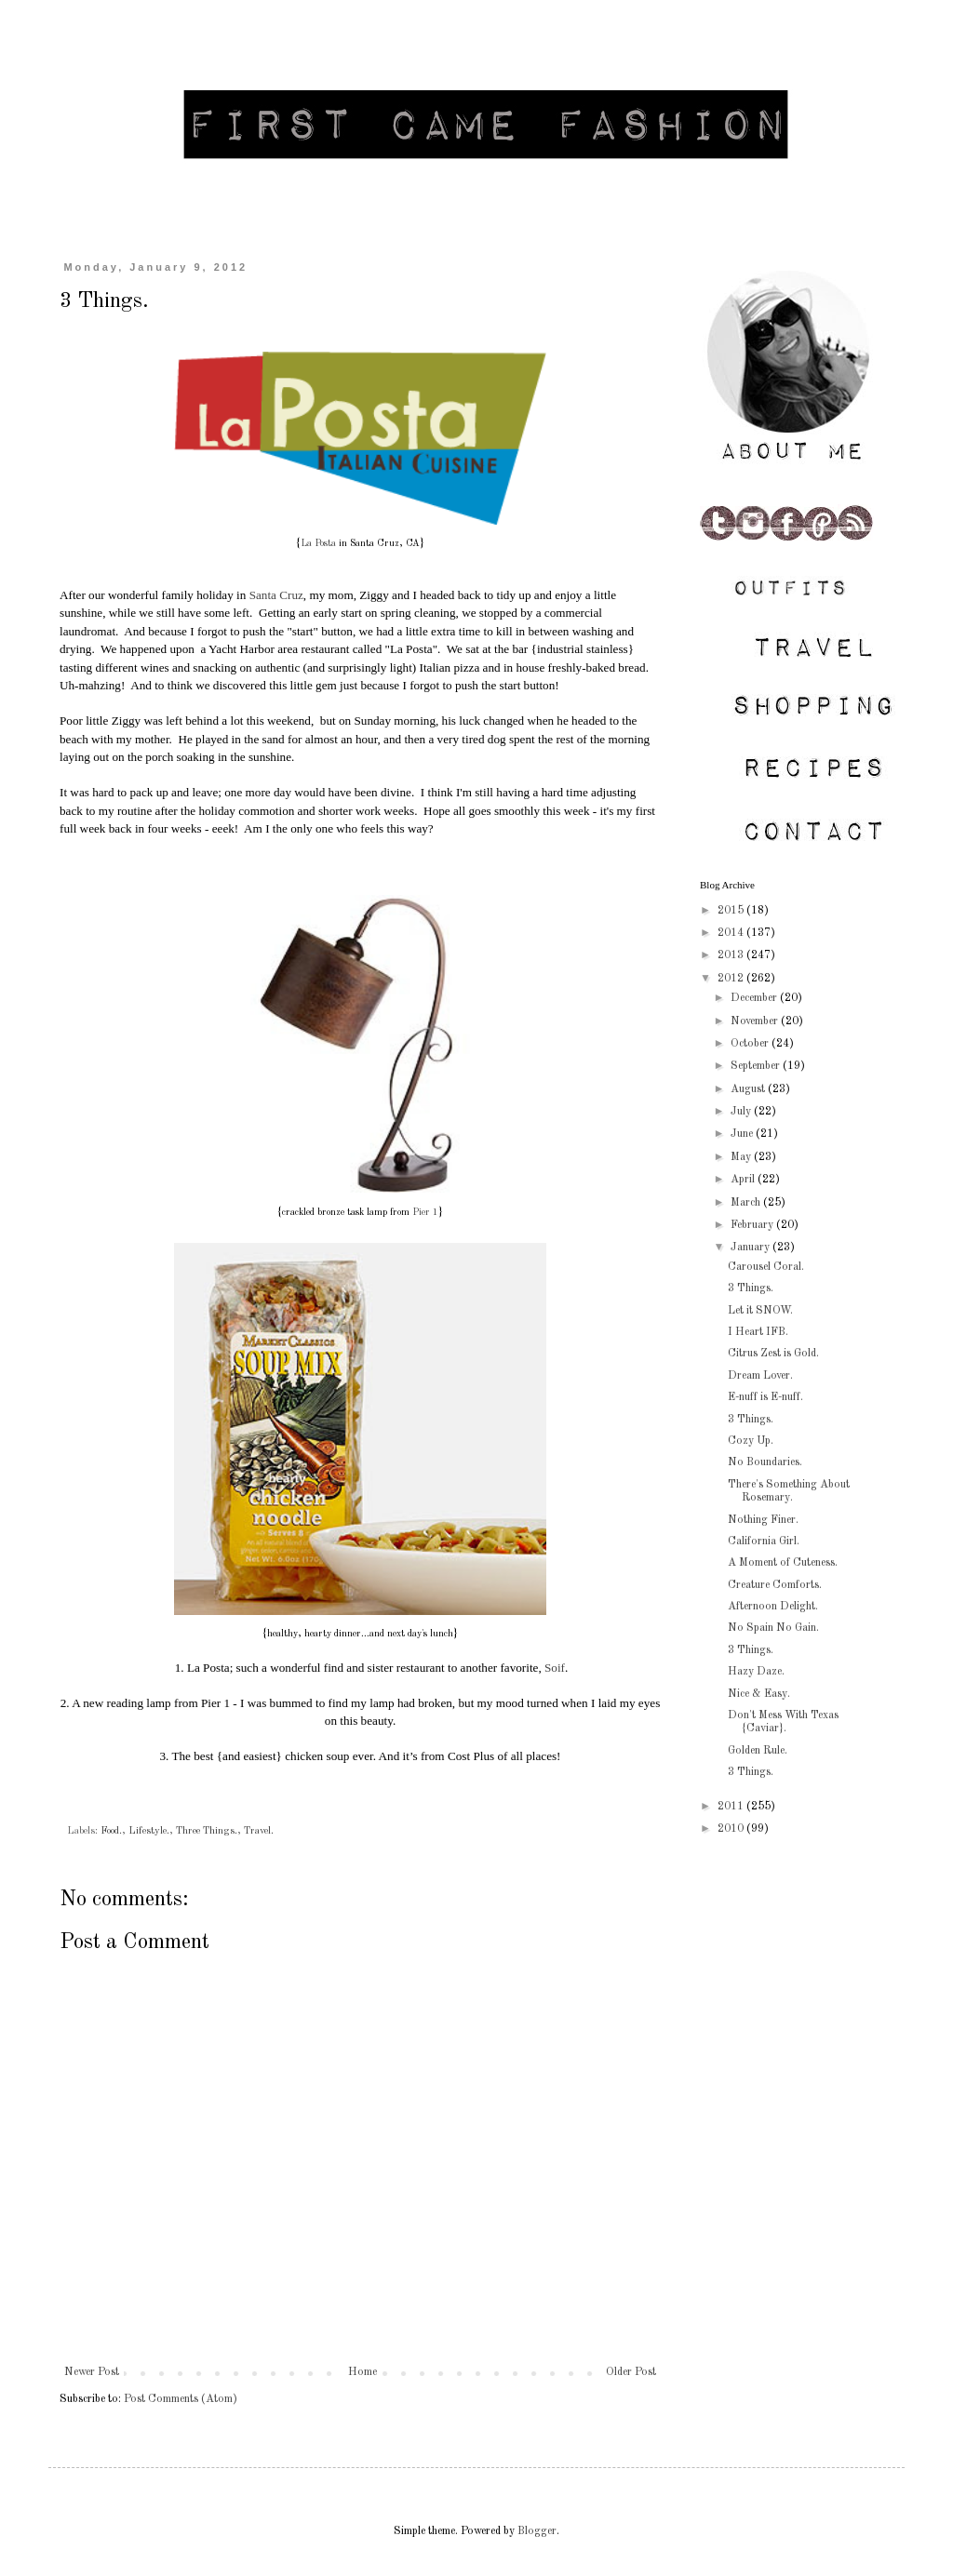 This screenshot has width=953, height=2576. Describe the element at coordinates (742, 1157) in the screenshot. I see `May` at that location.